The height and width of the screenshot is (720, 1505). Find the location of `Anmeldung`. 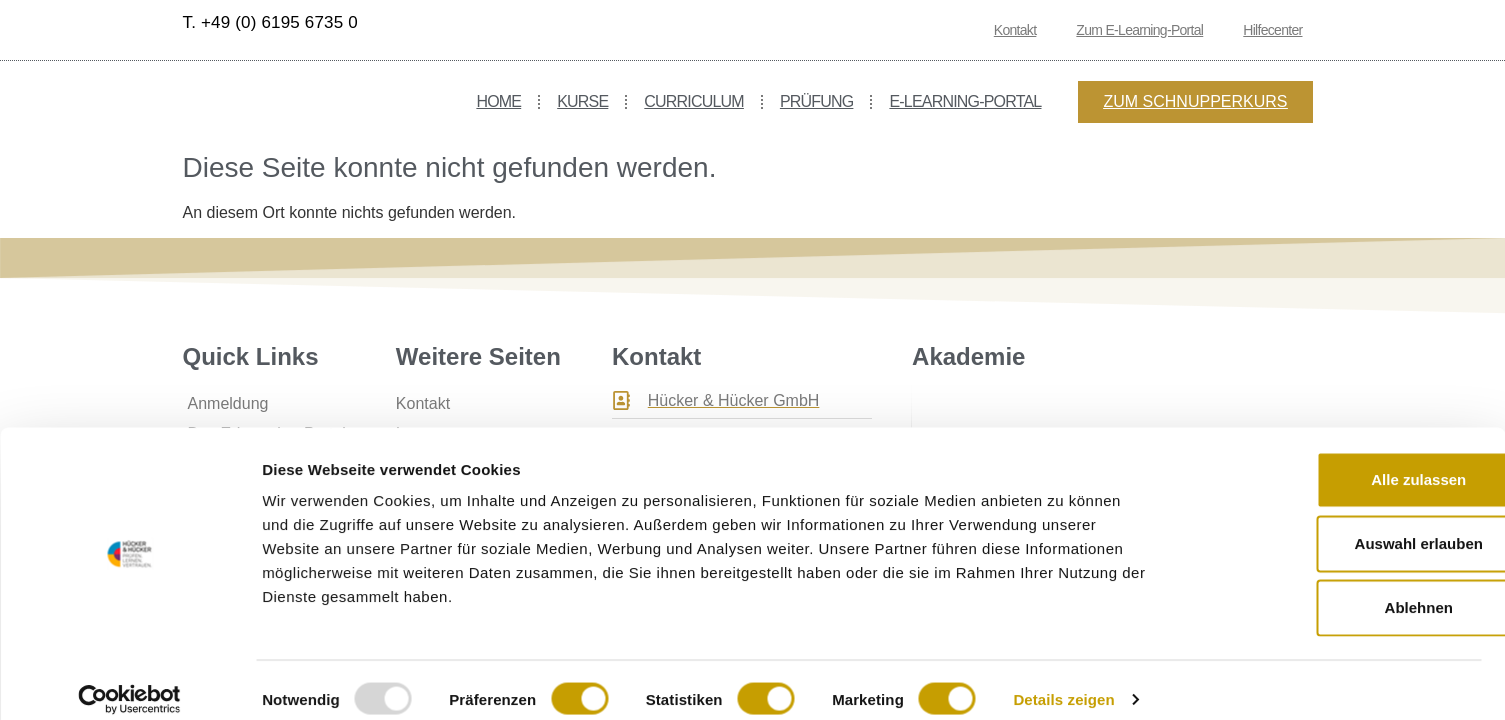

Anmeldung is located at coordinates (228, 403).